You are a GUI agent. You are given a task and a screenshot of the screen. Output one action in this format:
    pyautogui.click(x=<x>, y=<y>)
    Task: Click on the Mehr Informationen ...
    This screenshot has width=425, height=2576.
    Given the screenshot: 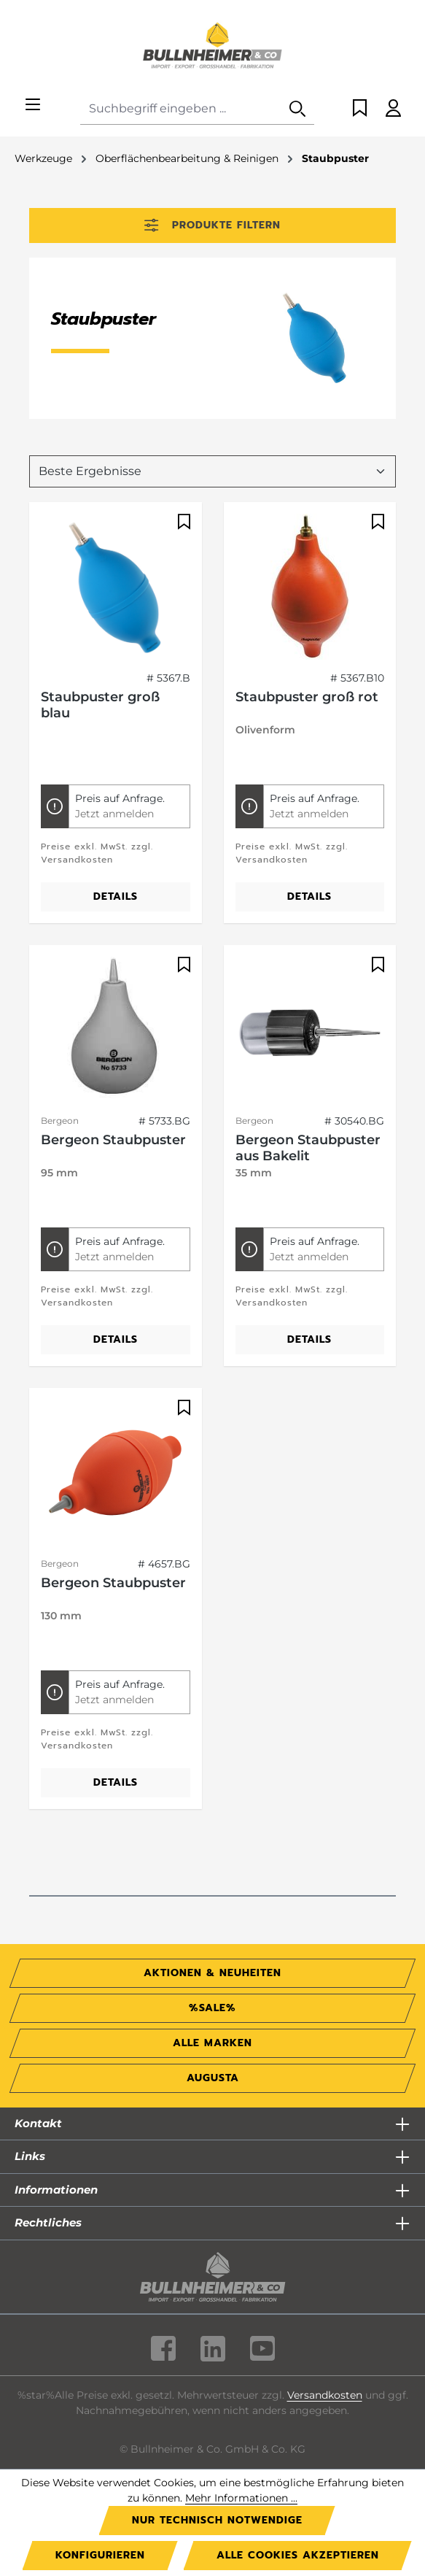 What is the action you would take?
    pyautogui.click(x=241, y=2497)
    